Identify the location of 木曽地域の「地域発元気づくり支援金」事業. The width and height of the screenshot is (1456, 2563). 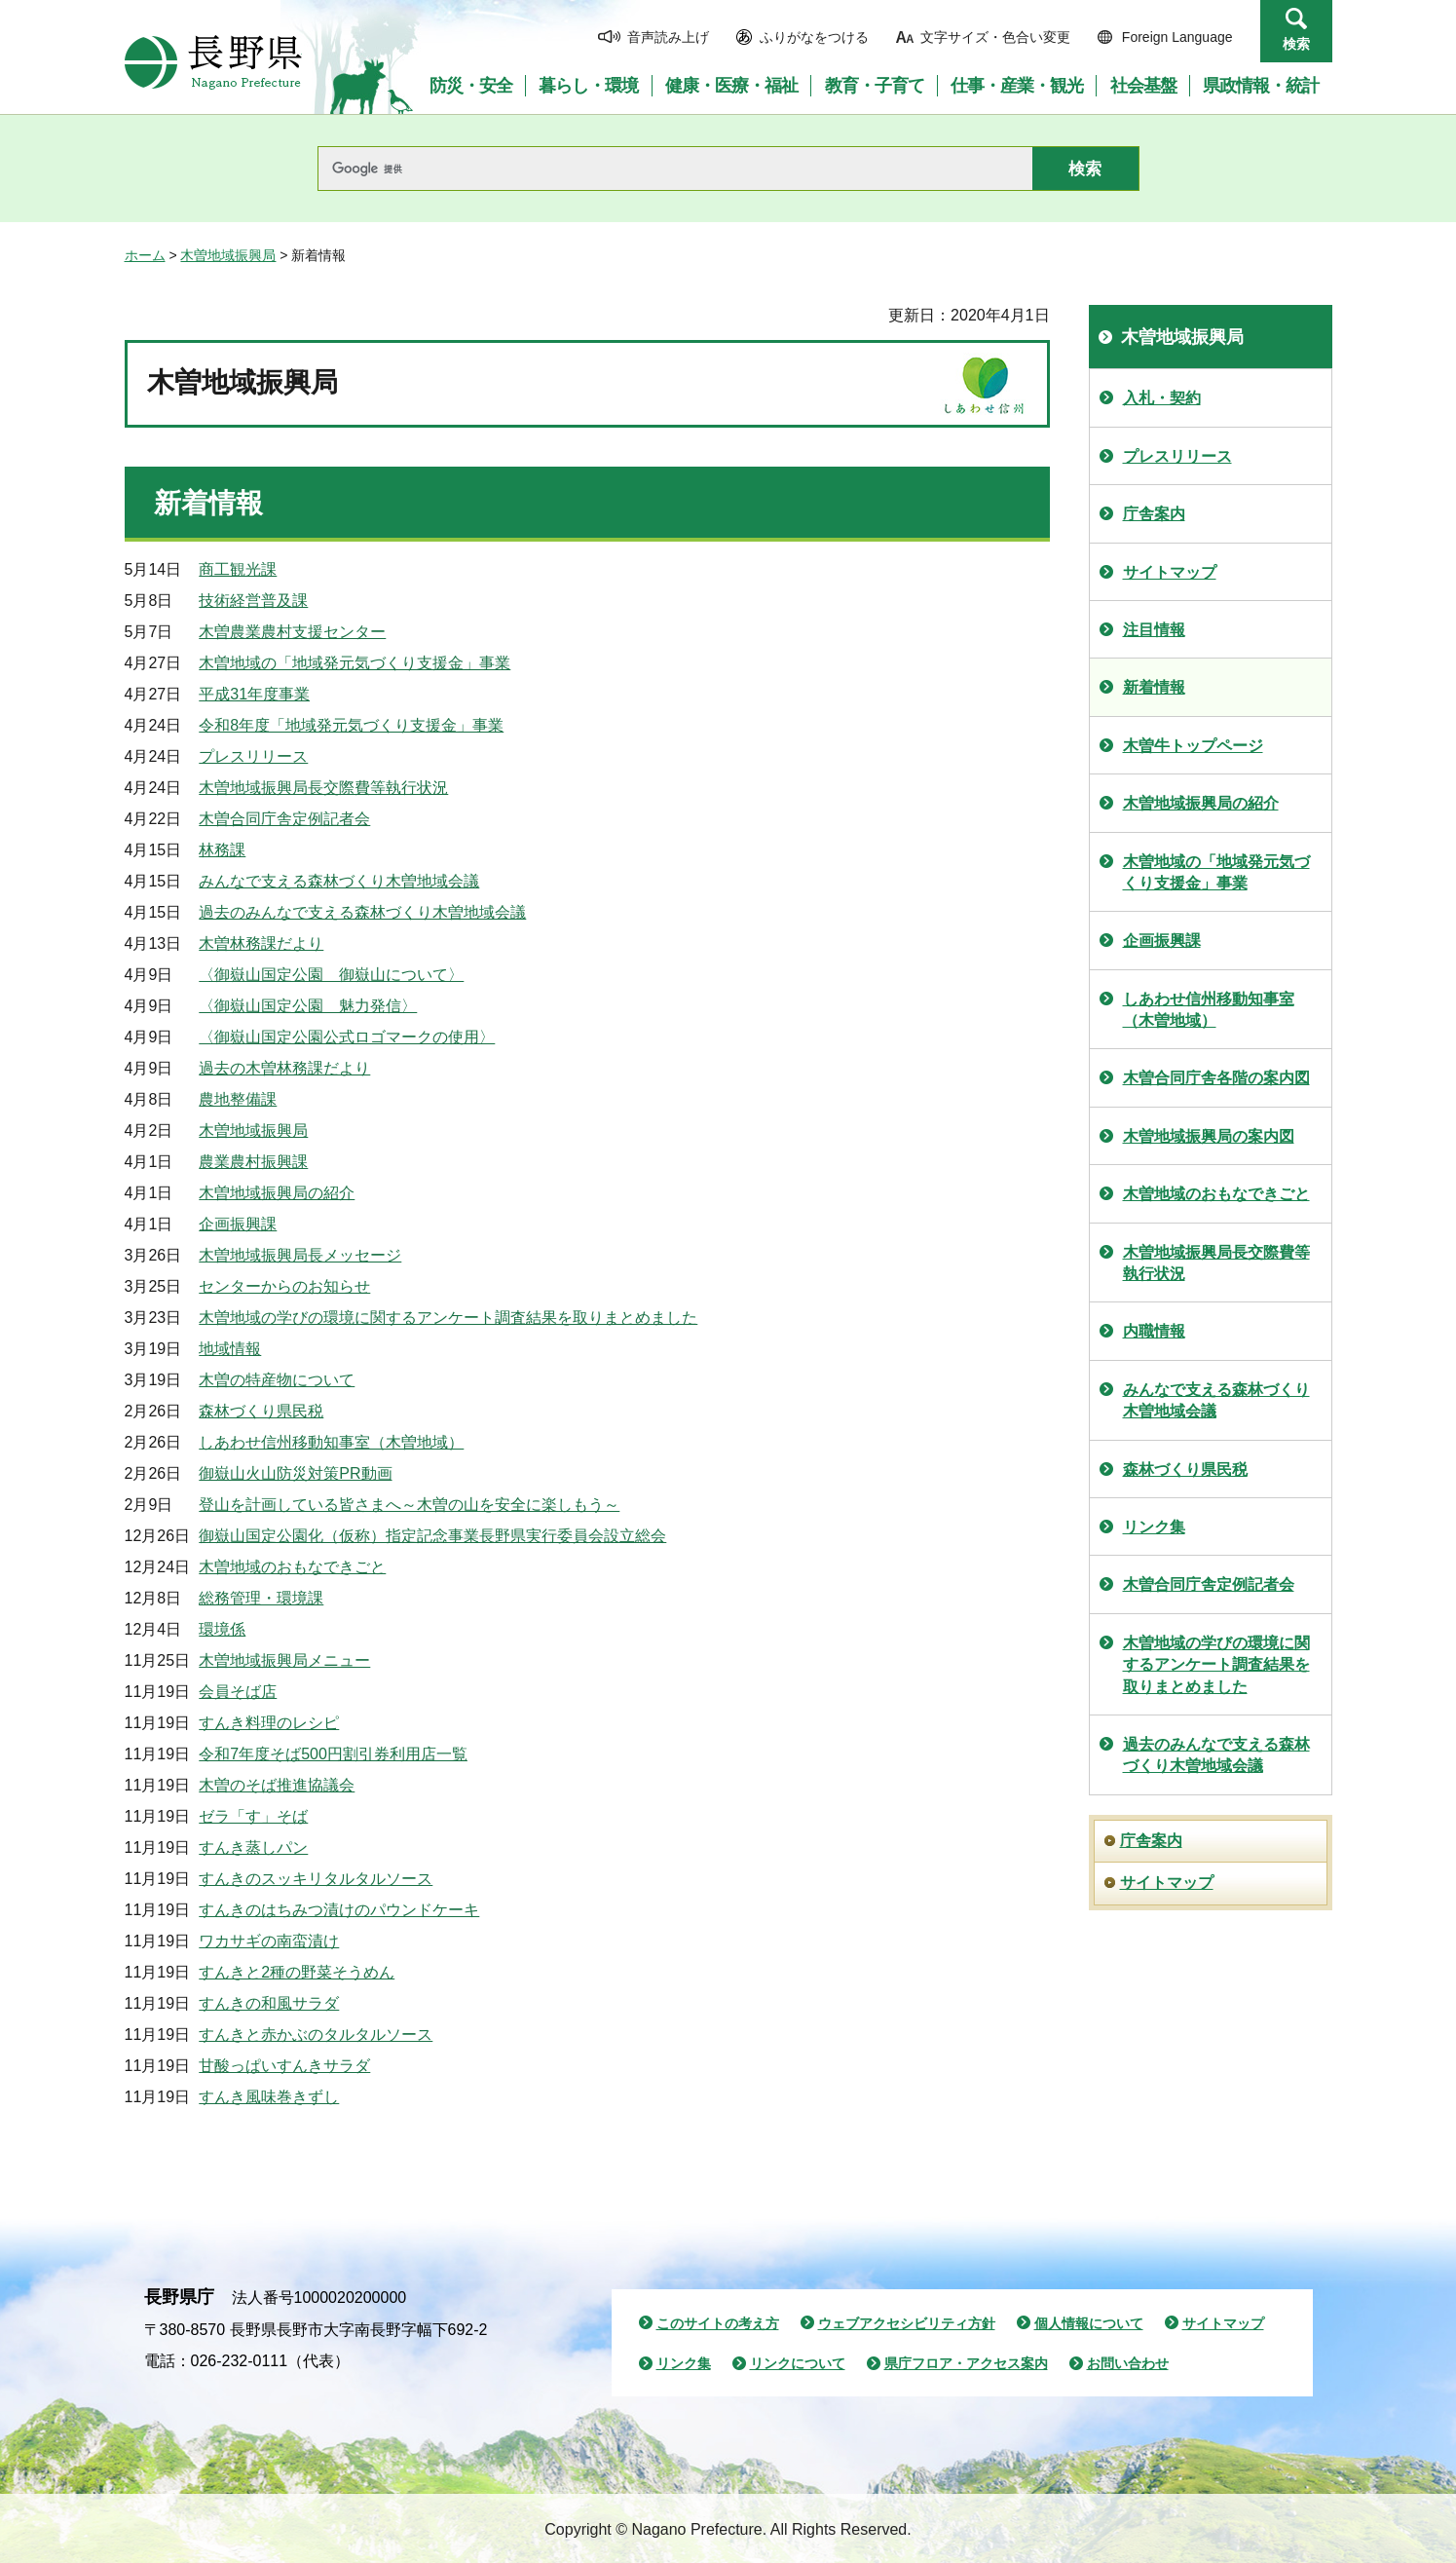
(354, 663).